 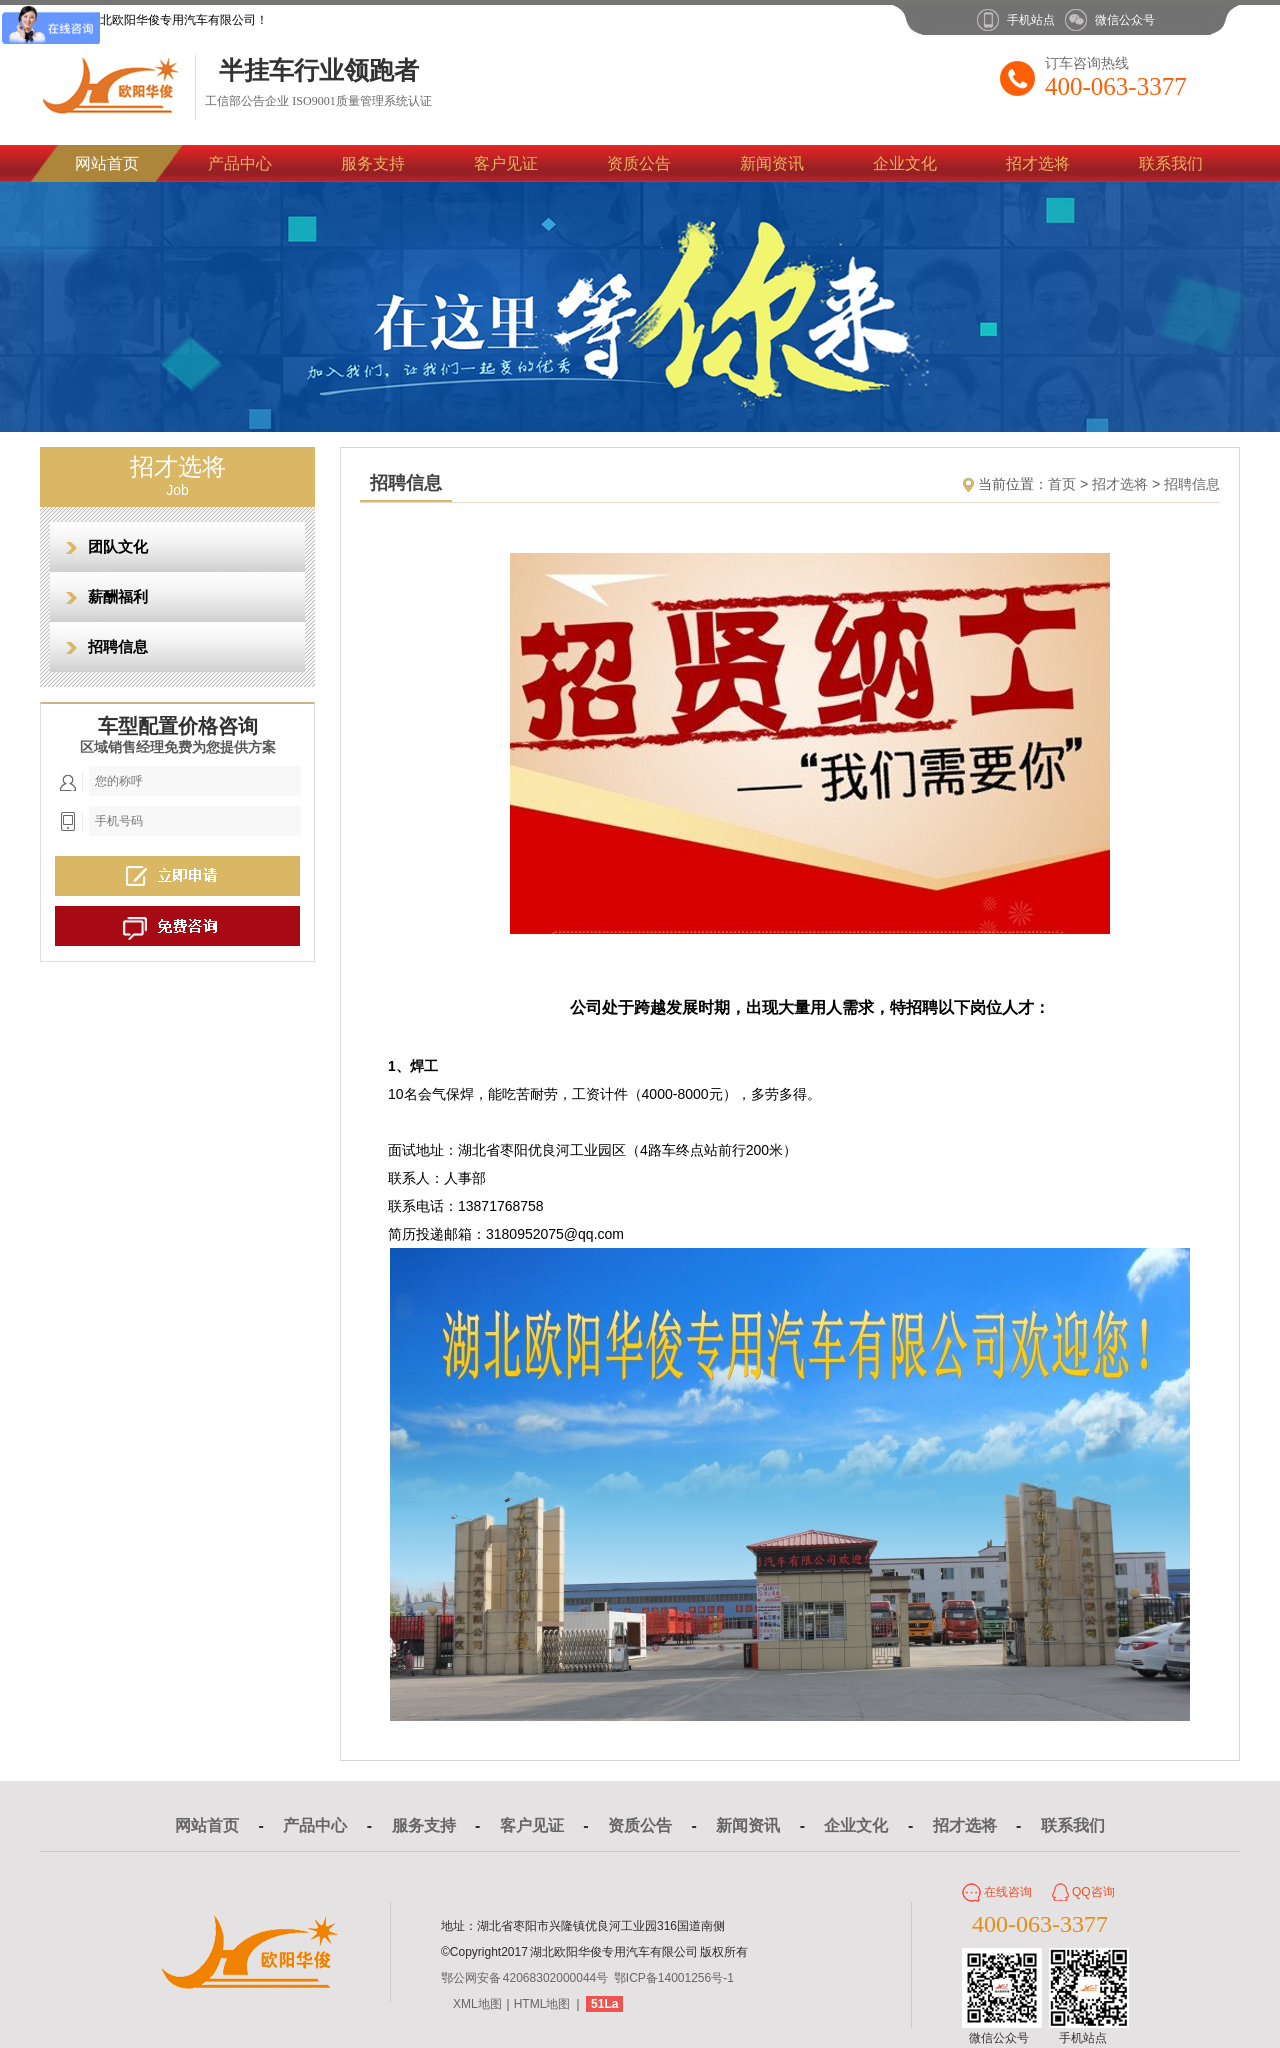 I want to click on 在线咨询, so click(x=1008, y=1892).